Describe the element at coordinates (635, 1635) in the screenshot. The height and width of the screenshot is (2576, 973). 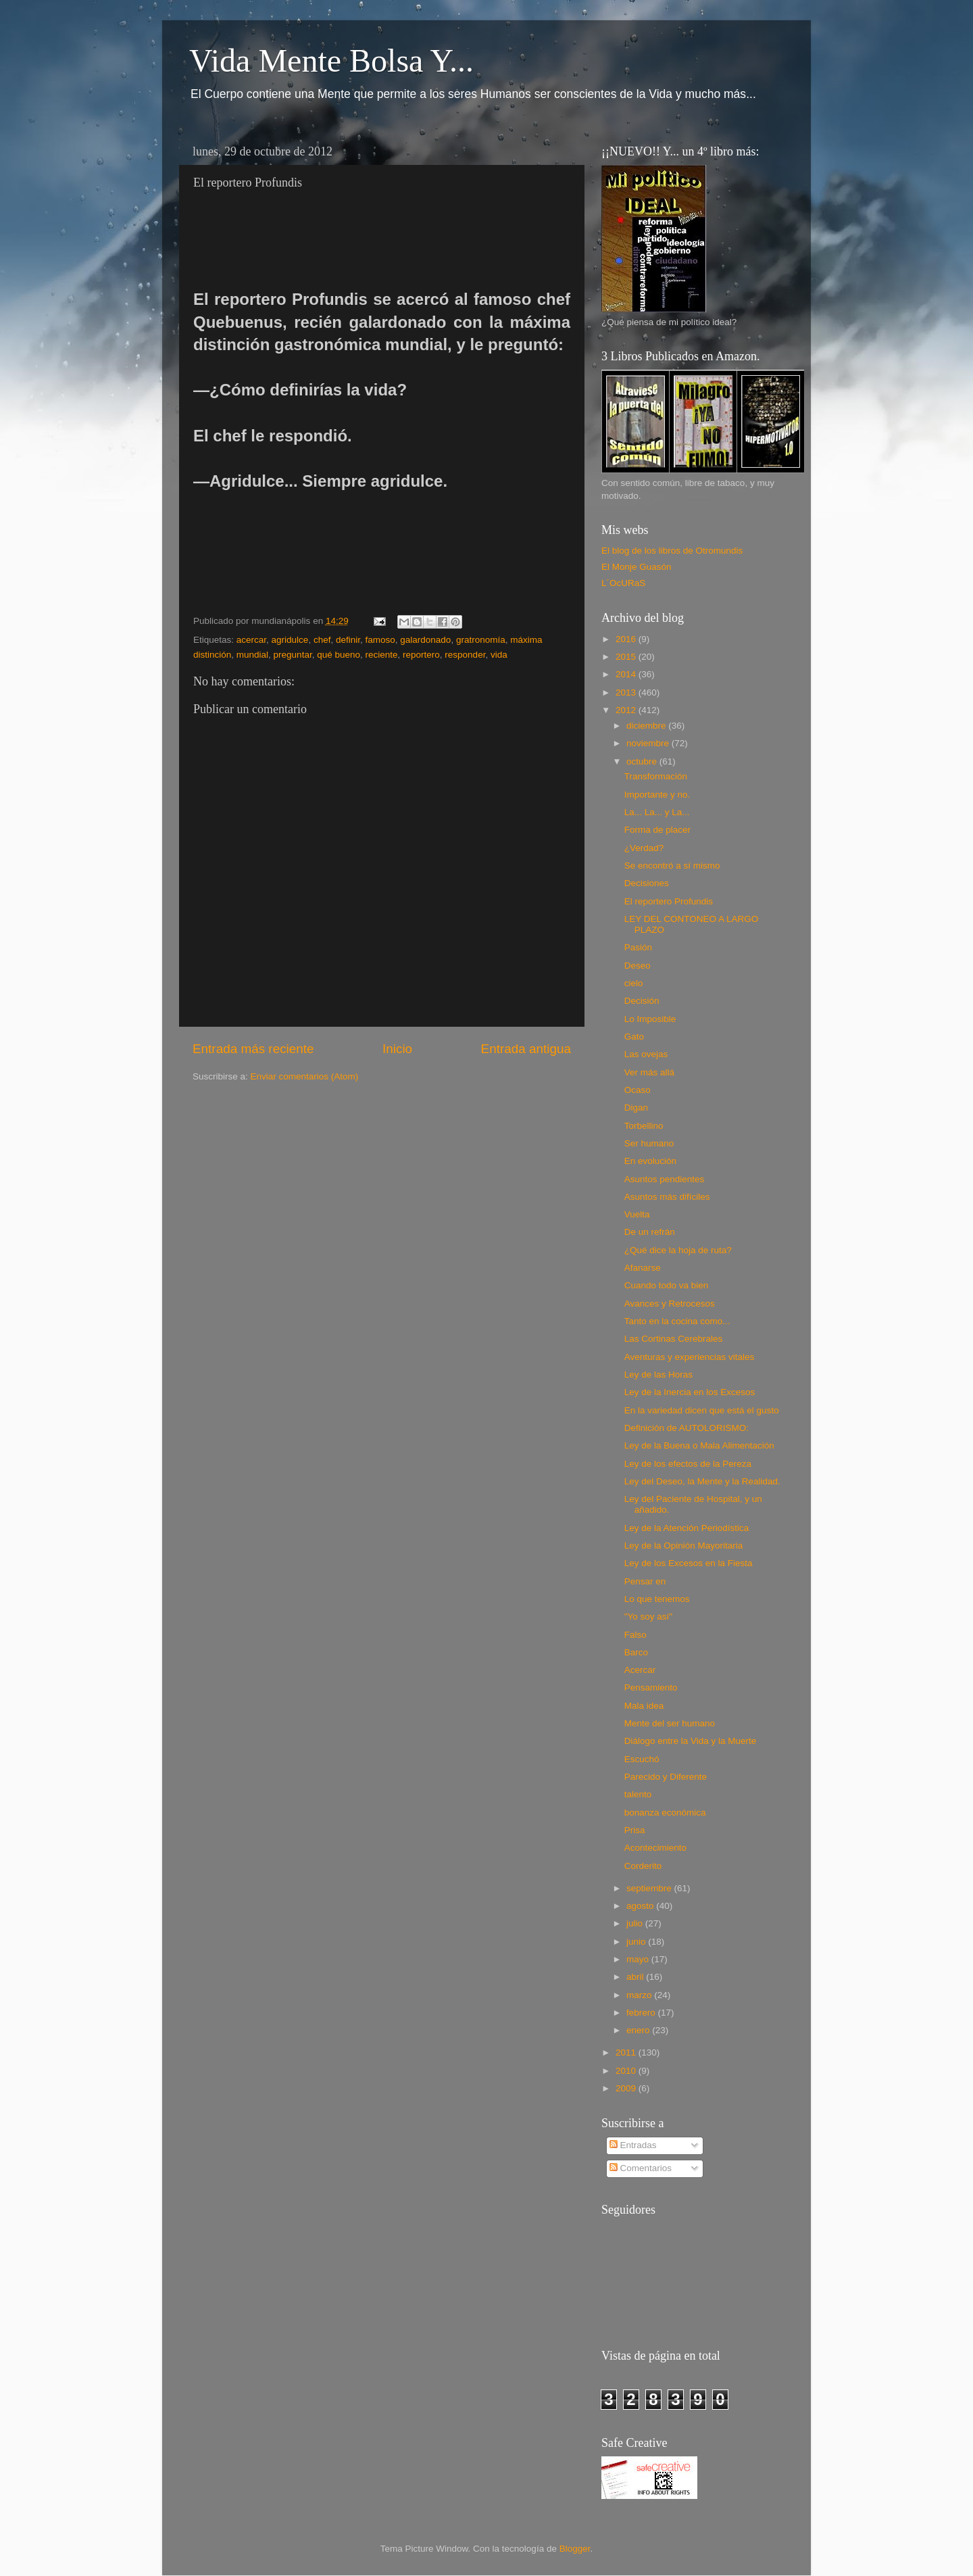
I see `Falso` at that location.